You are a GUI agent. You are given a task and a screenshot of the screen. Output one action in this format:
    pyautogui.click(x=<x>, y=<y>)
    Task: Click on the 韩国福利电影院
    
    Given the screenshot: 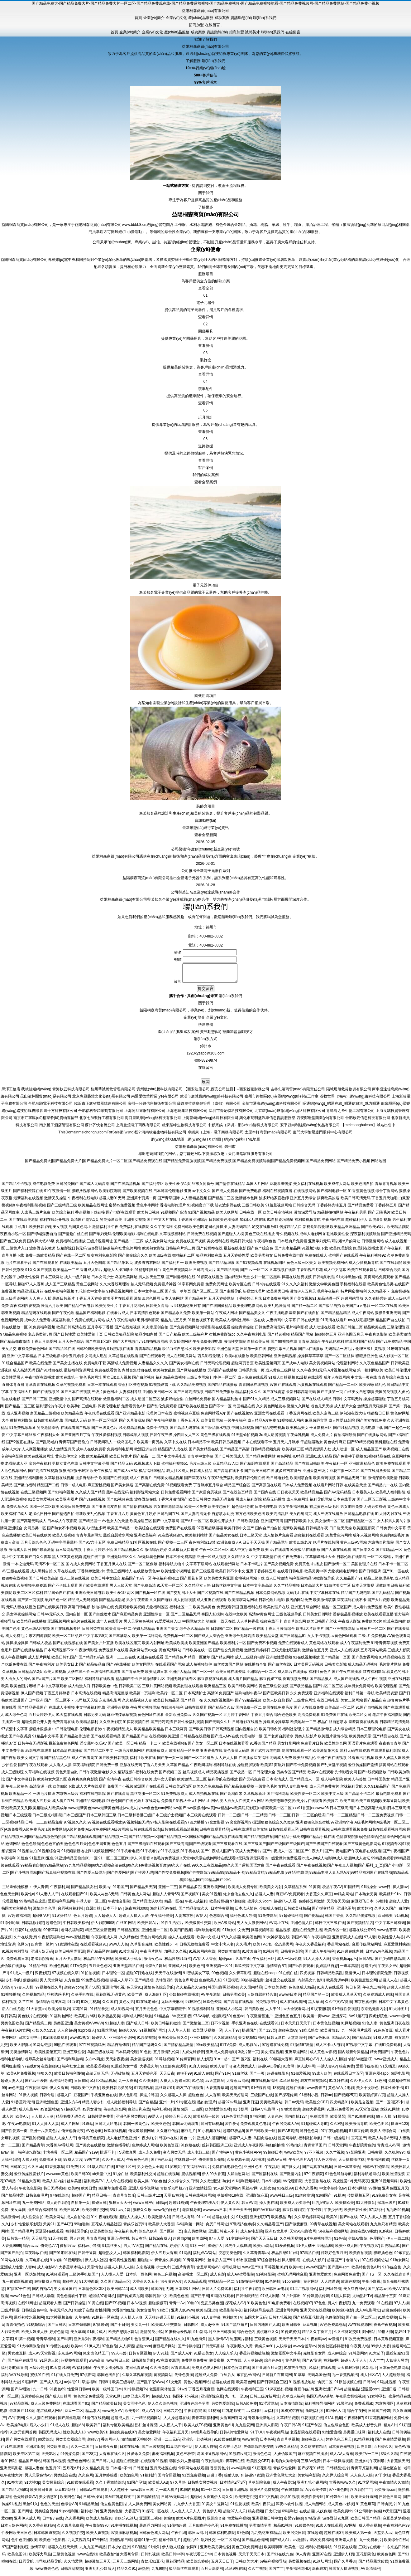 What is the action you would take?
    pyautogui.click(x=136, y=2256)
    